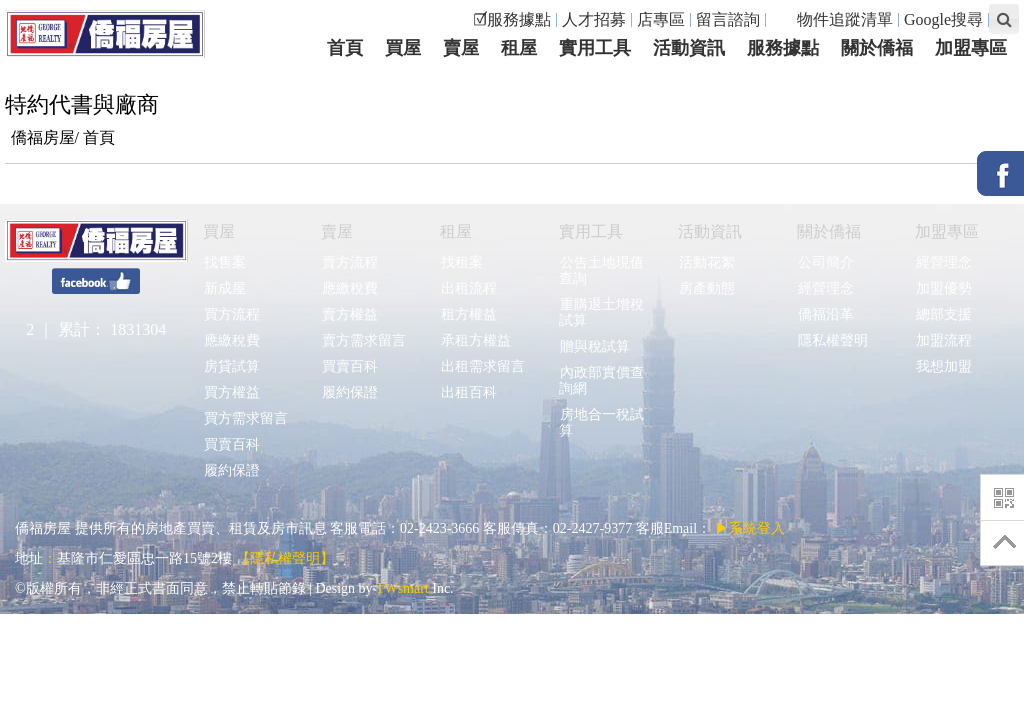 Image resolution: width=1024 pixels, height=720 pixels. What do you see at coordinates (706, 288) in the screenshot?
I see `房產動態` at bounding box center [706, 288].